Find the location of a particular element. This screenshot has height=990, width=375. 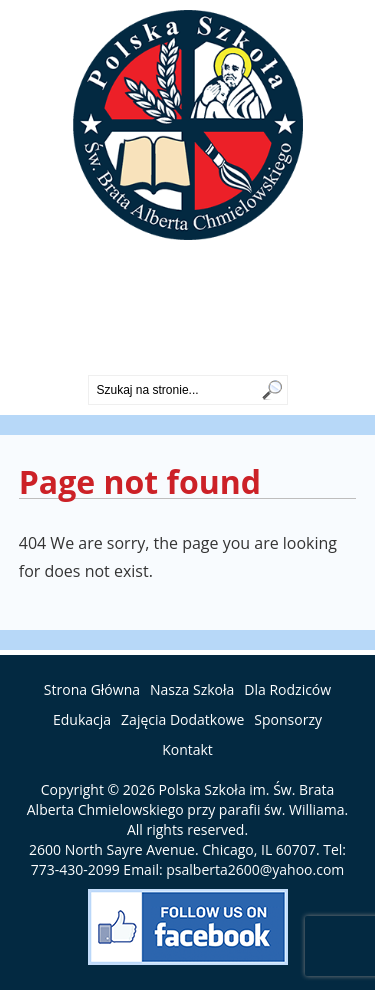

Polska Szkoła im. Św. Brata Alberta Chmielowskiego przy parafii św. Williama is located at coordinates (186, 799).